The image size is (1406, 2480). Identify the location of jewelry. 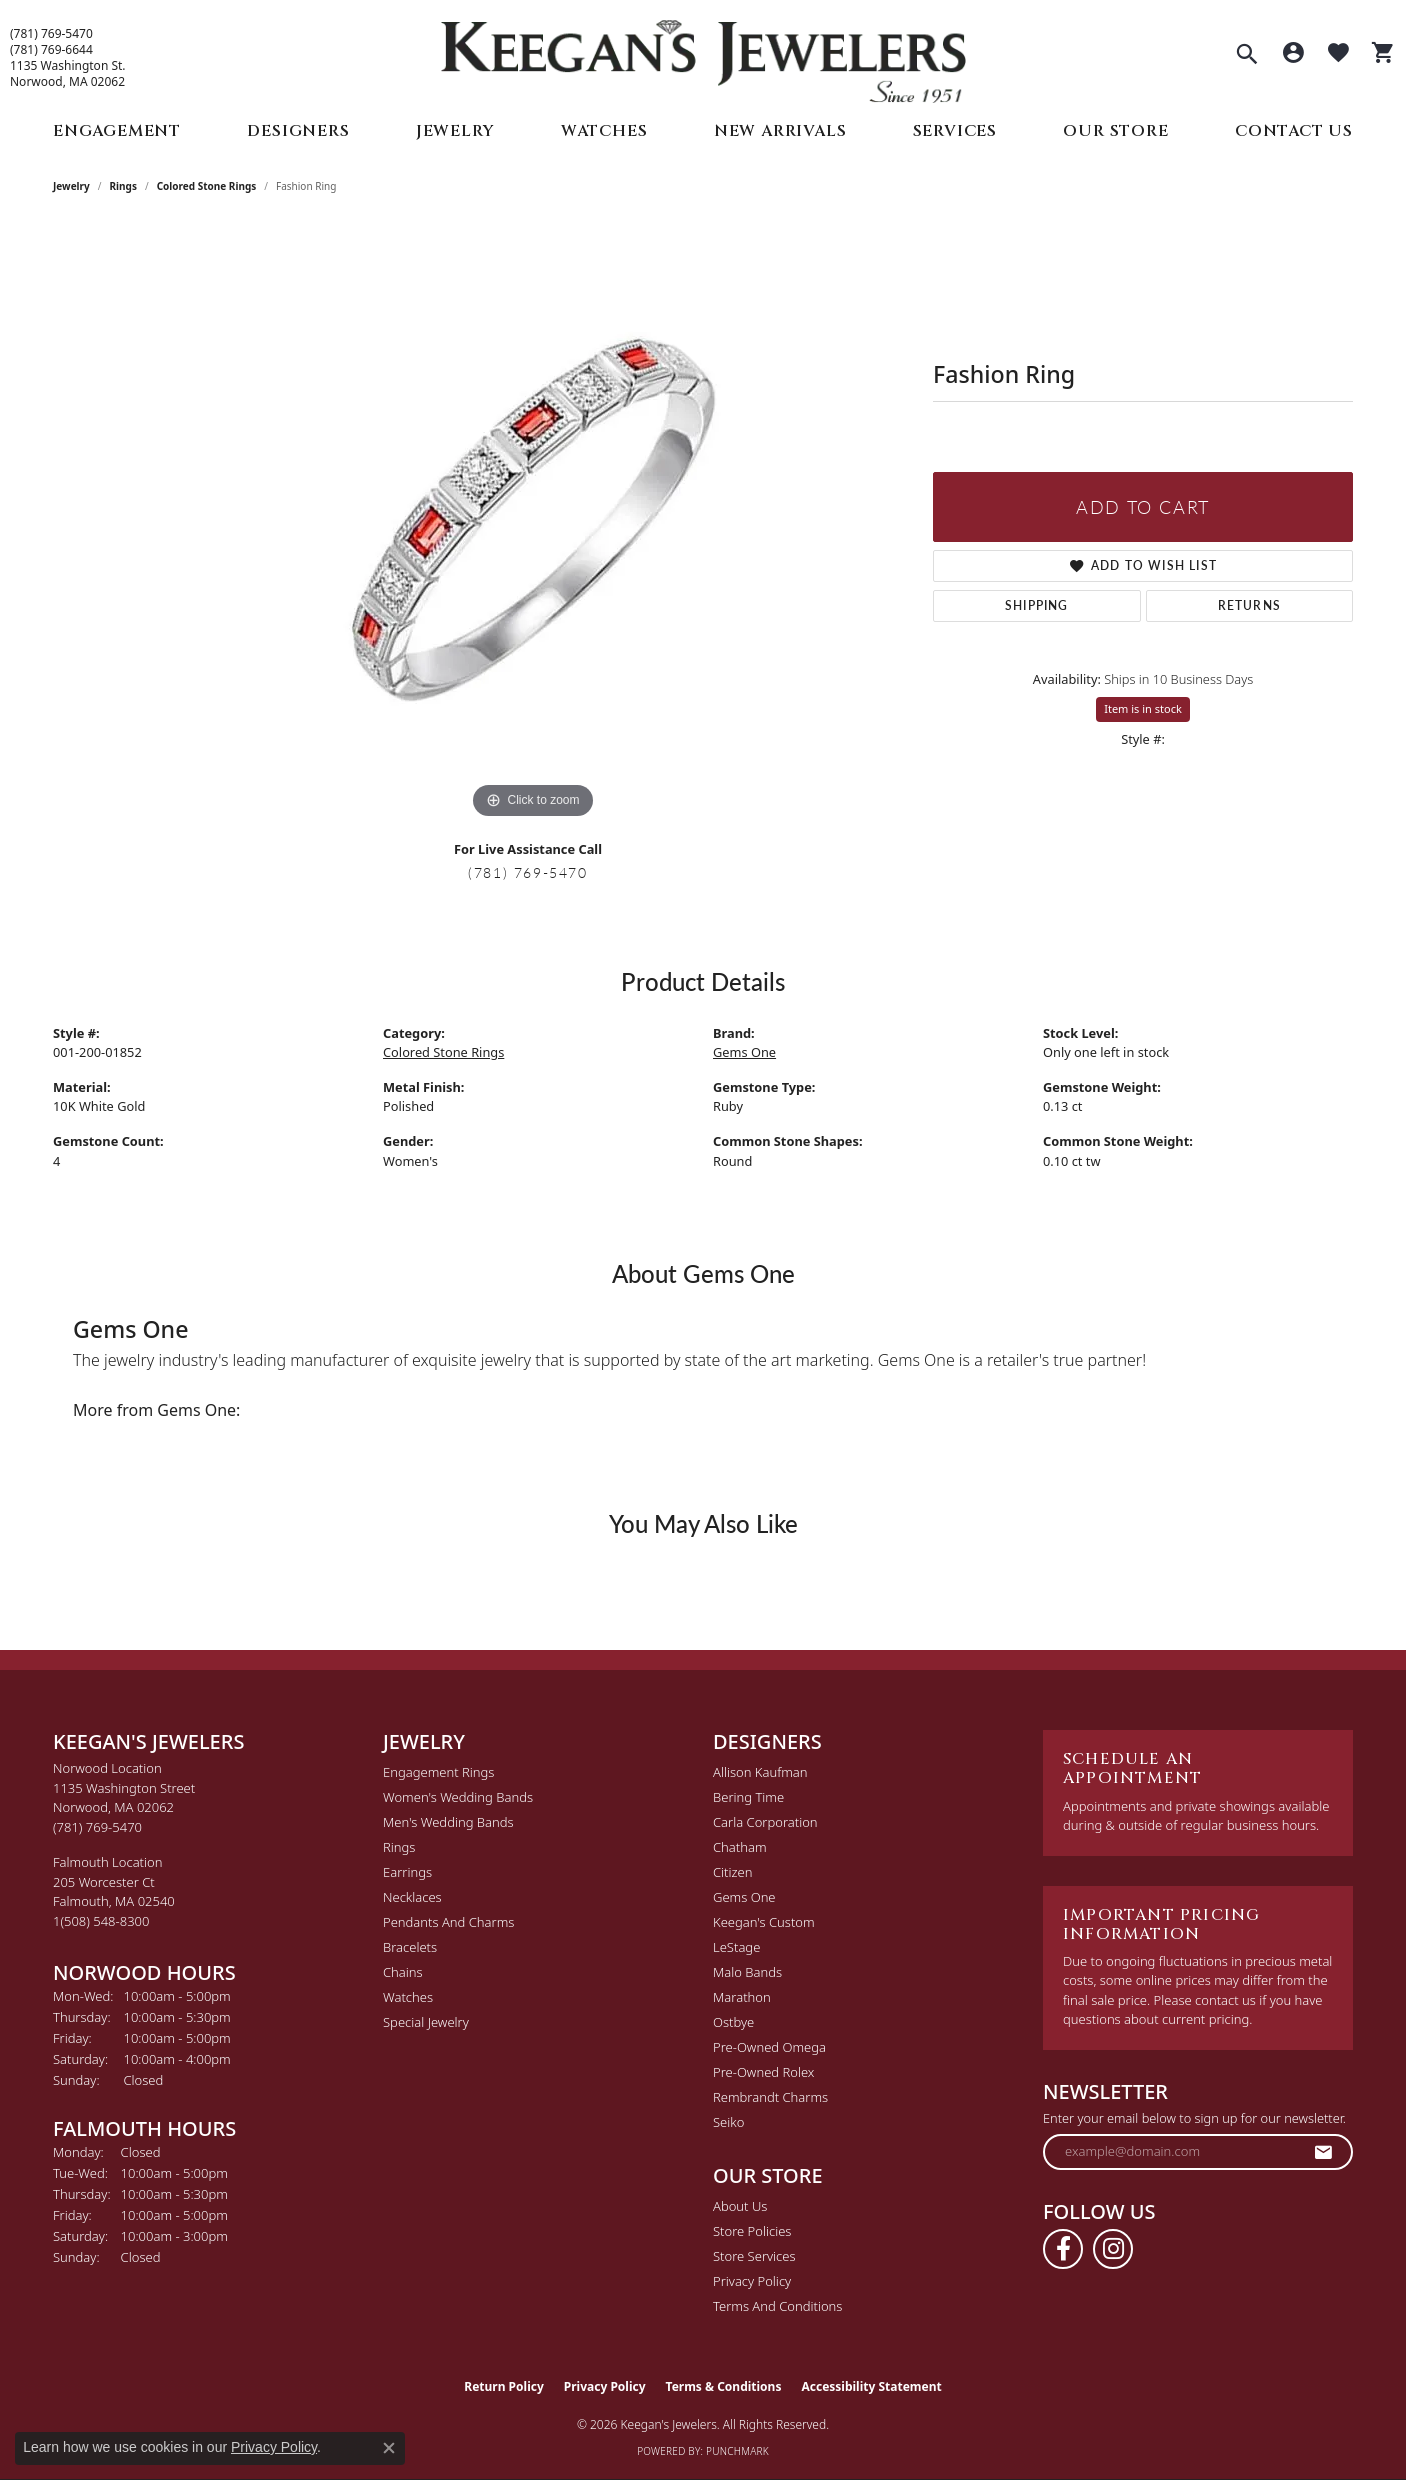
(71, 186).